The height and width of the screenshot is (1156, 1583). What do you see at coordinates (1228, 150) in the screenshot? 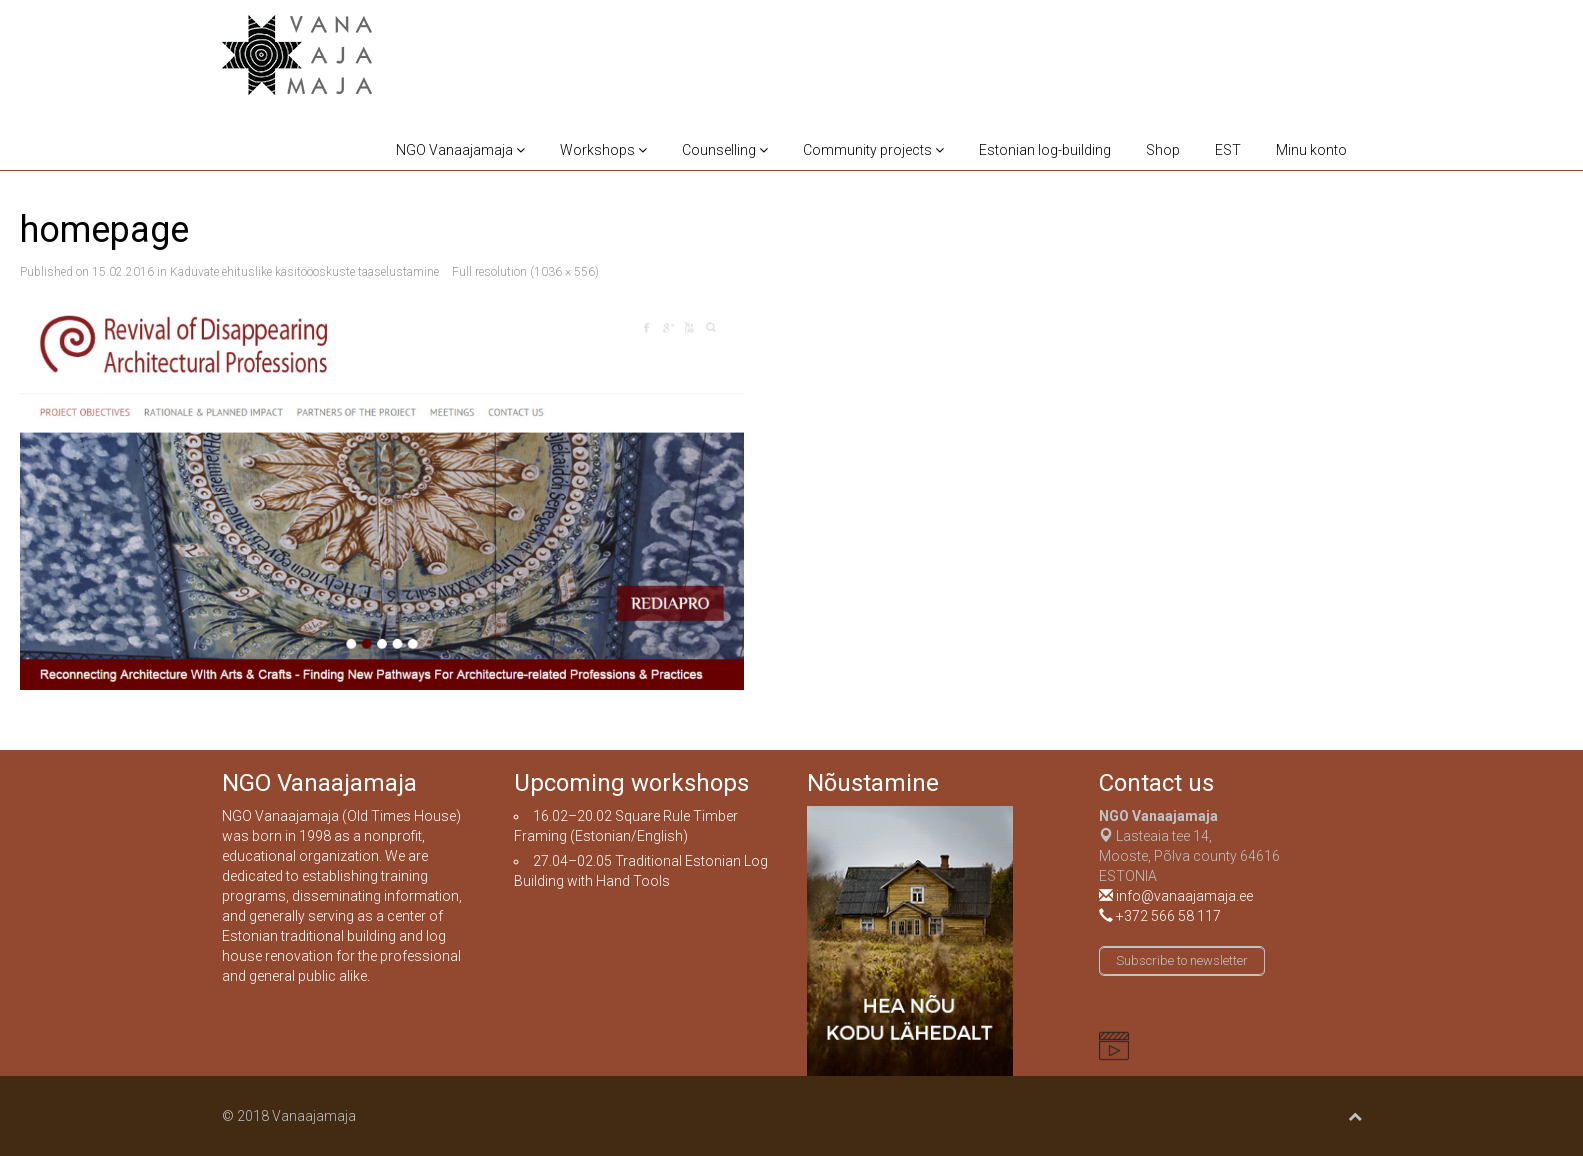
I see `EST` at bounding box center [1228, 150].